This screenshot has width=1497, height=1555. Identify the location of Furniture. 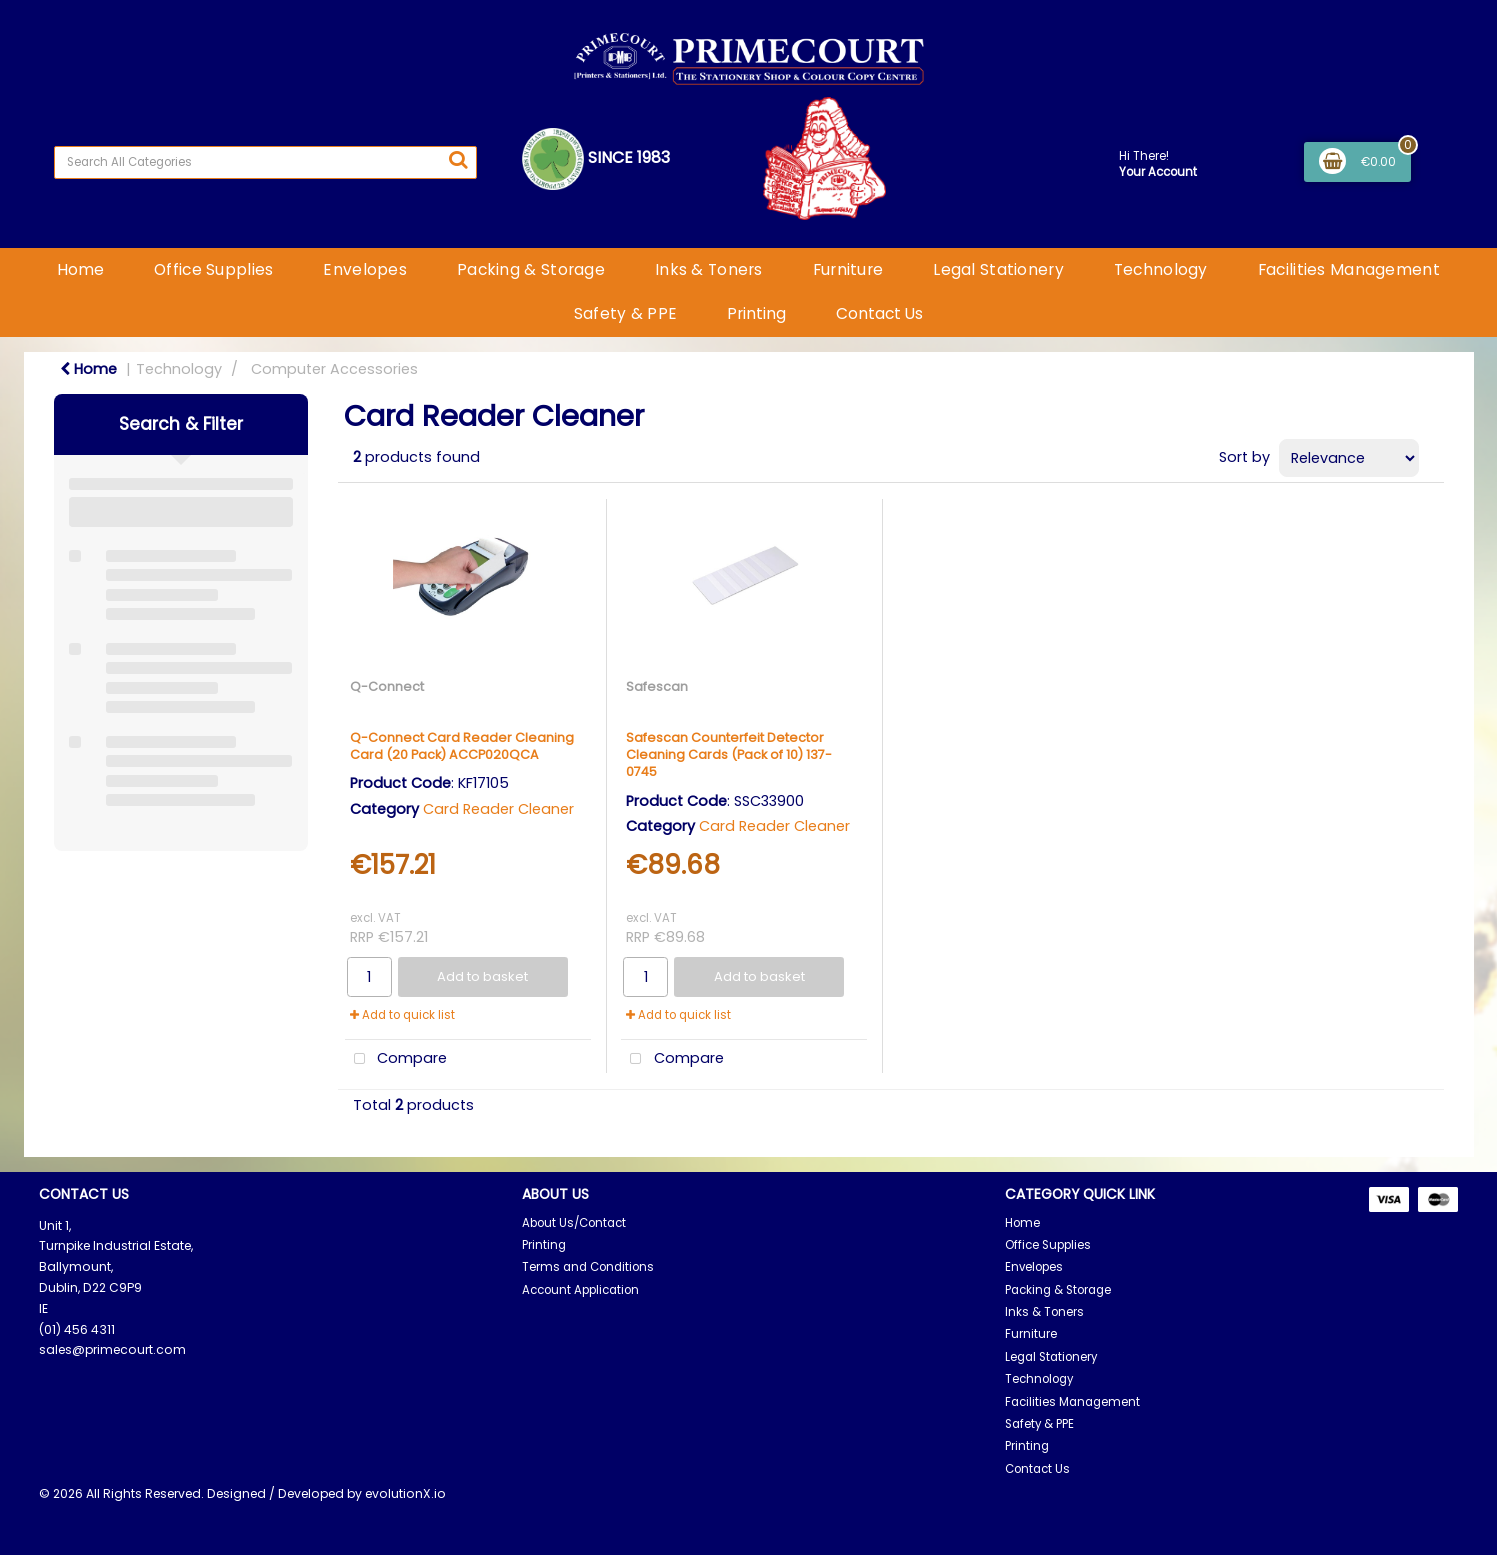
(848, 269).